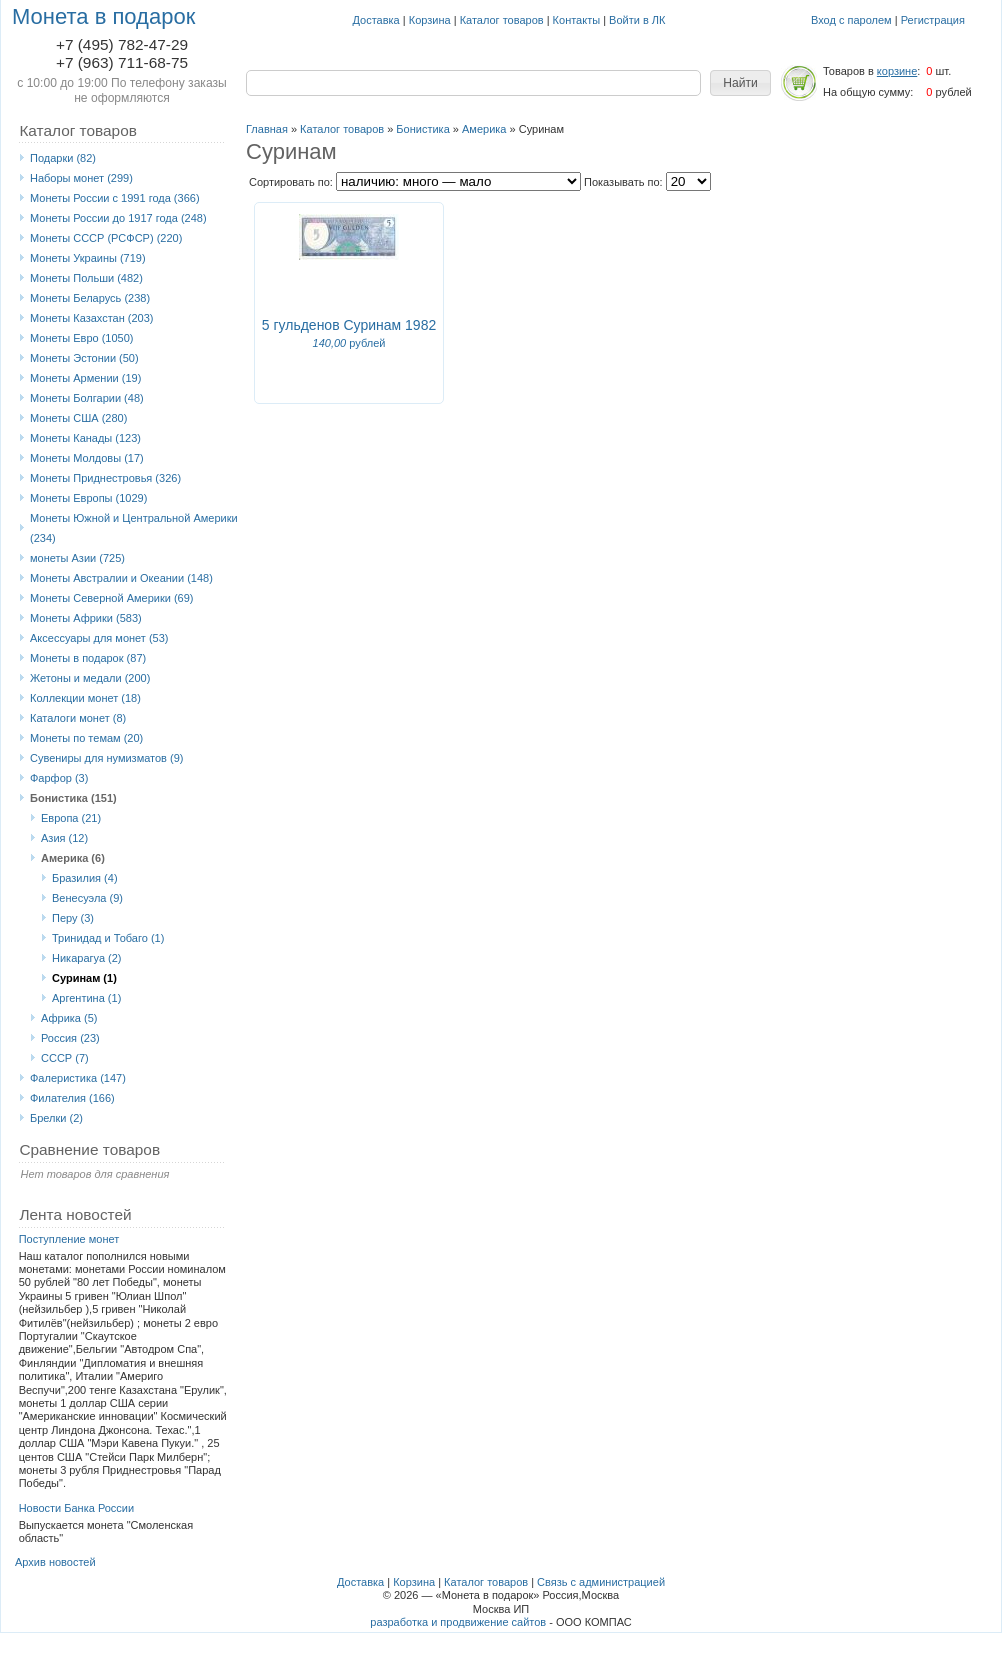 The height and width of the screenshot is (1663, 1002). Describe the element at coordinates (577, 20) in the screenshot. I see `Контакты` at that location.